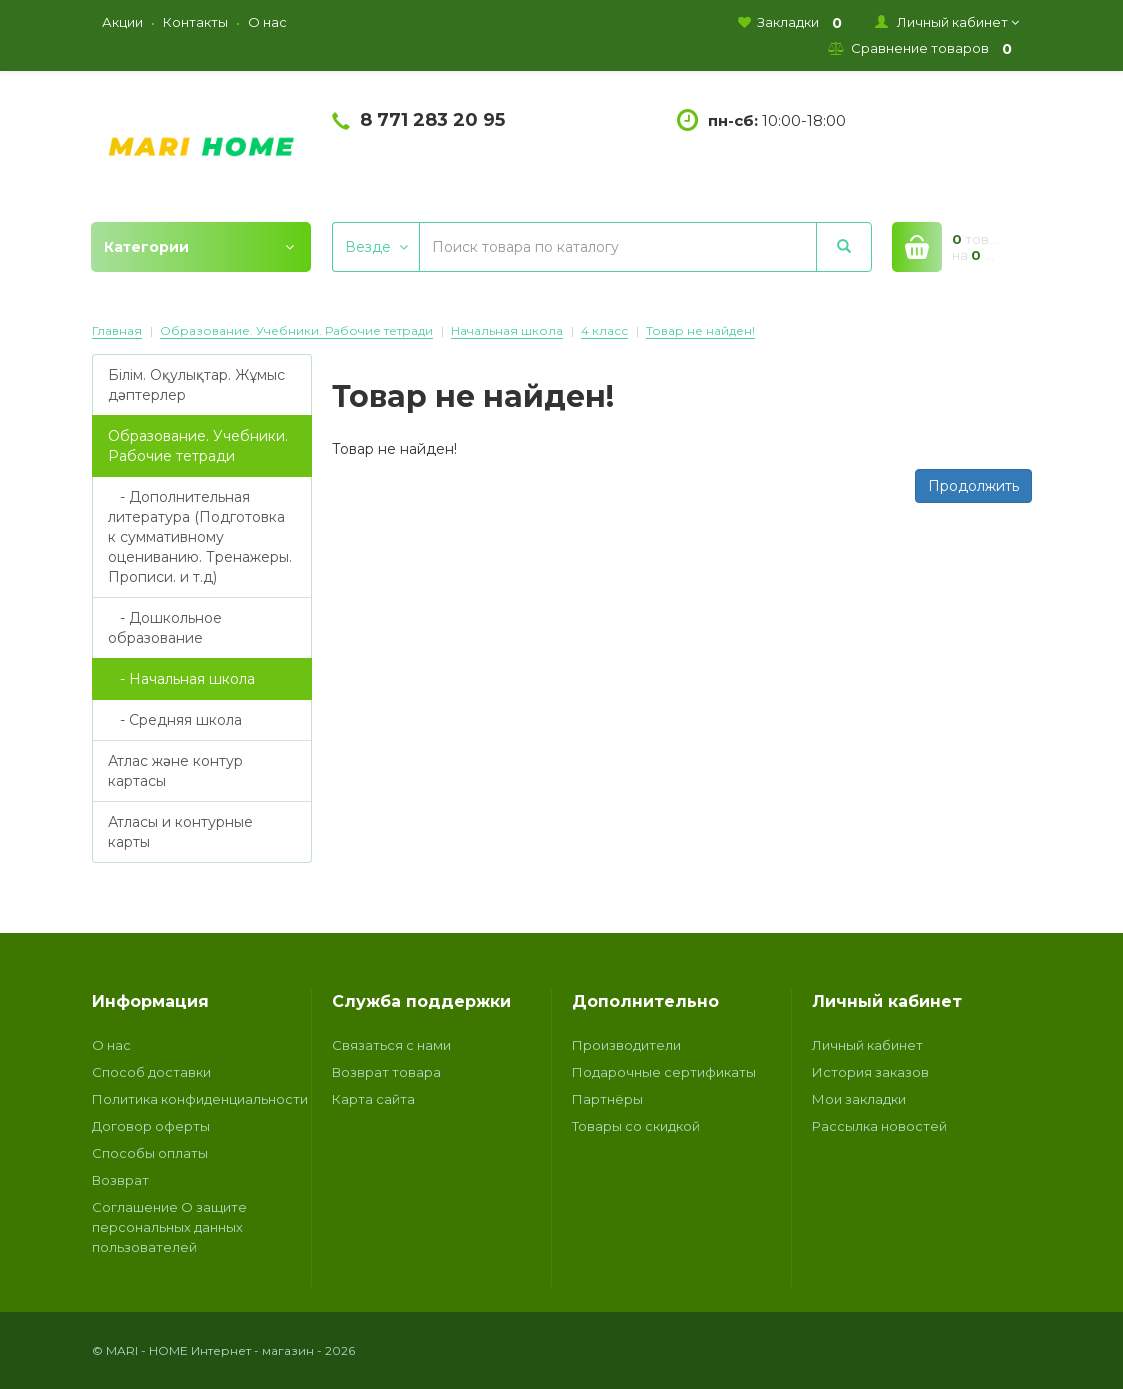 Image resolution: width=1123 pixels, height=1389 pixels. Describe the element at coordinates (859, 1099) in the screenshot. I see `Мои закладки` at that location.